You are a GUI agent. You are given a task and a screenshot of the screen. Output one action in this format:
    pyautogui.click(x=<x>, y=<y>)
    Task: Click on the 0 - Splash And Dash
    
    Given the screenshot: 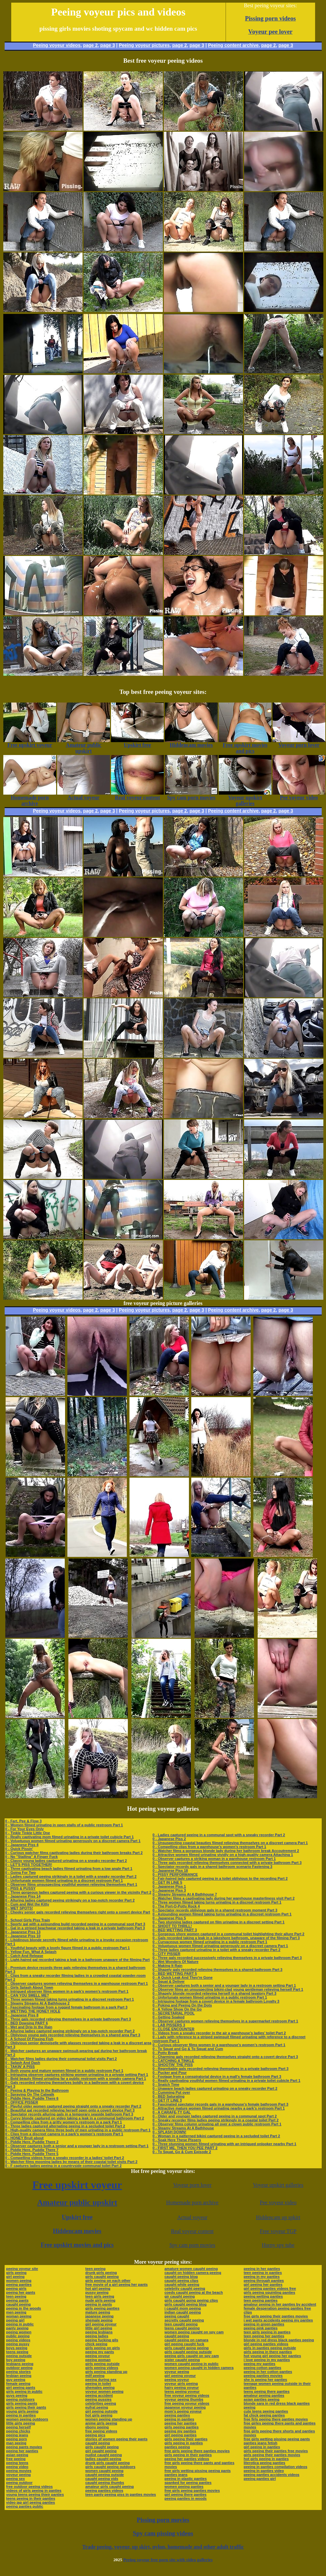 What is the action you would take?
    pyautogui.click(x=22, y=2063)
    